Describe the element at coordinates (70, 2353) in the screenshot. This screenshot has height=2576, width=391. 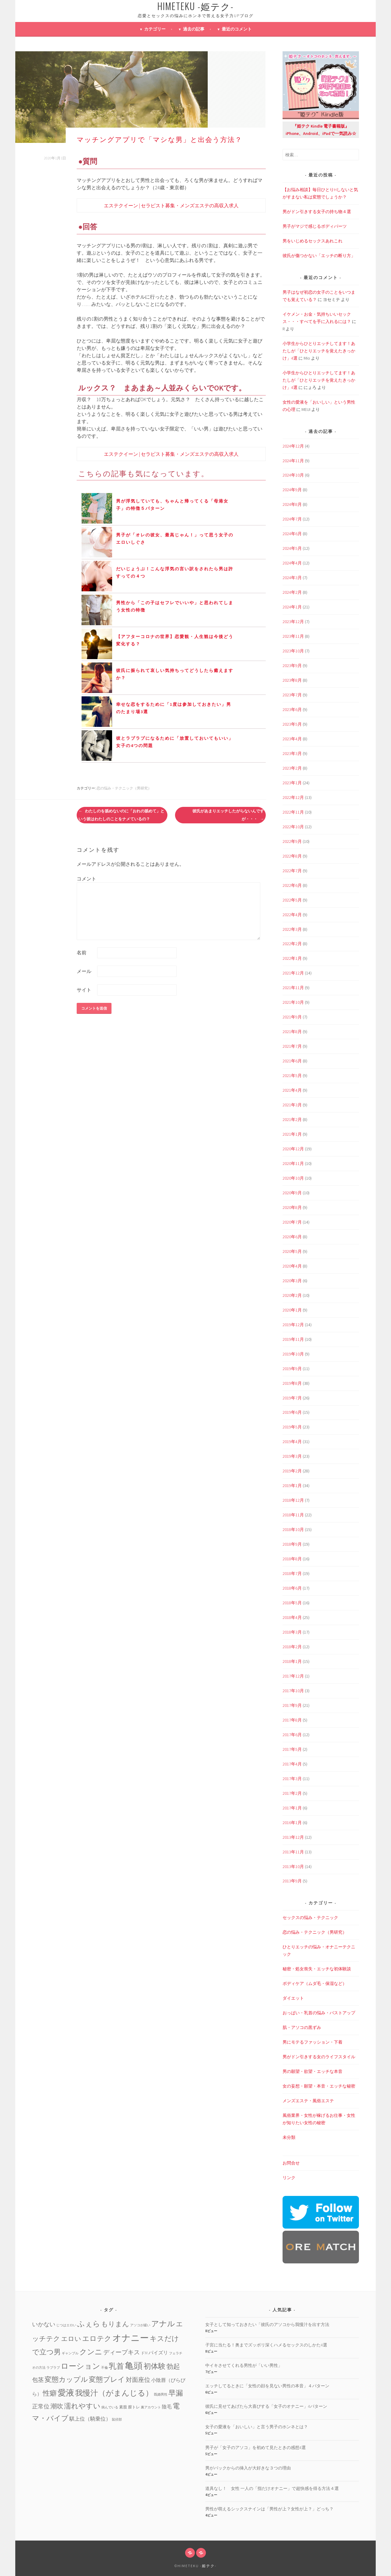
I see `ギャンブル [ギャンブル (1個の項目)]` at that location.